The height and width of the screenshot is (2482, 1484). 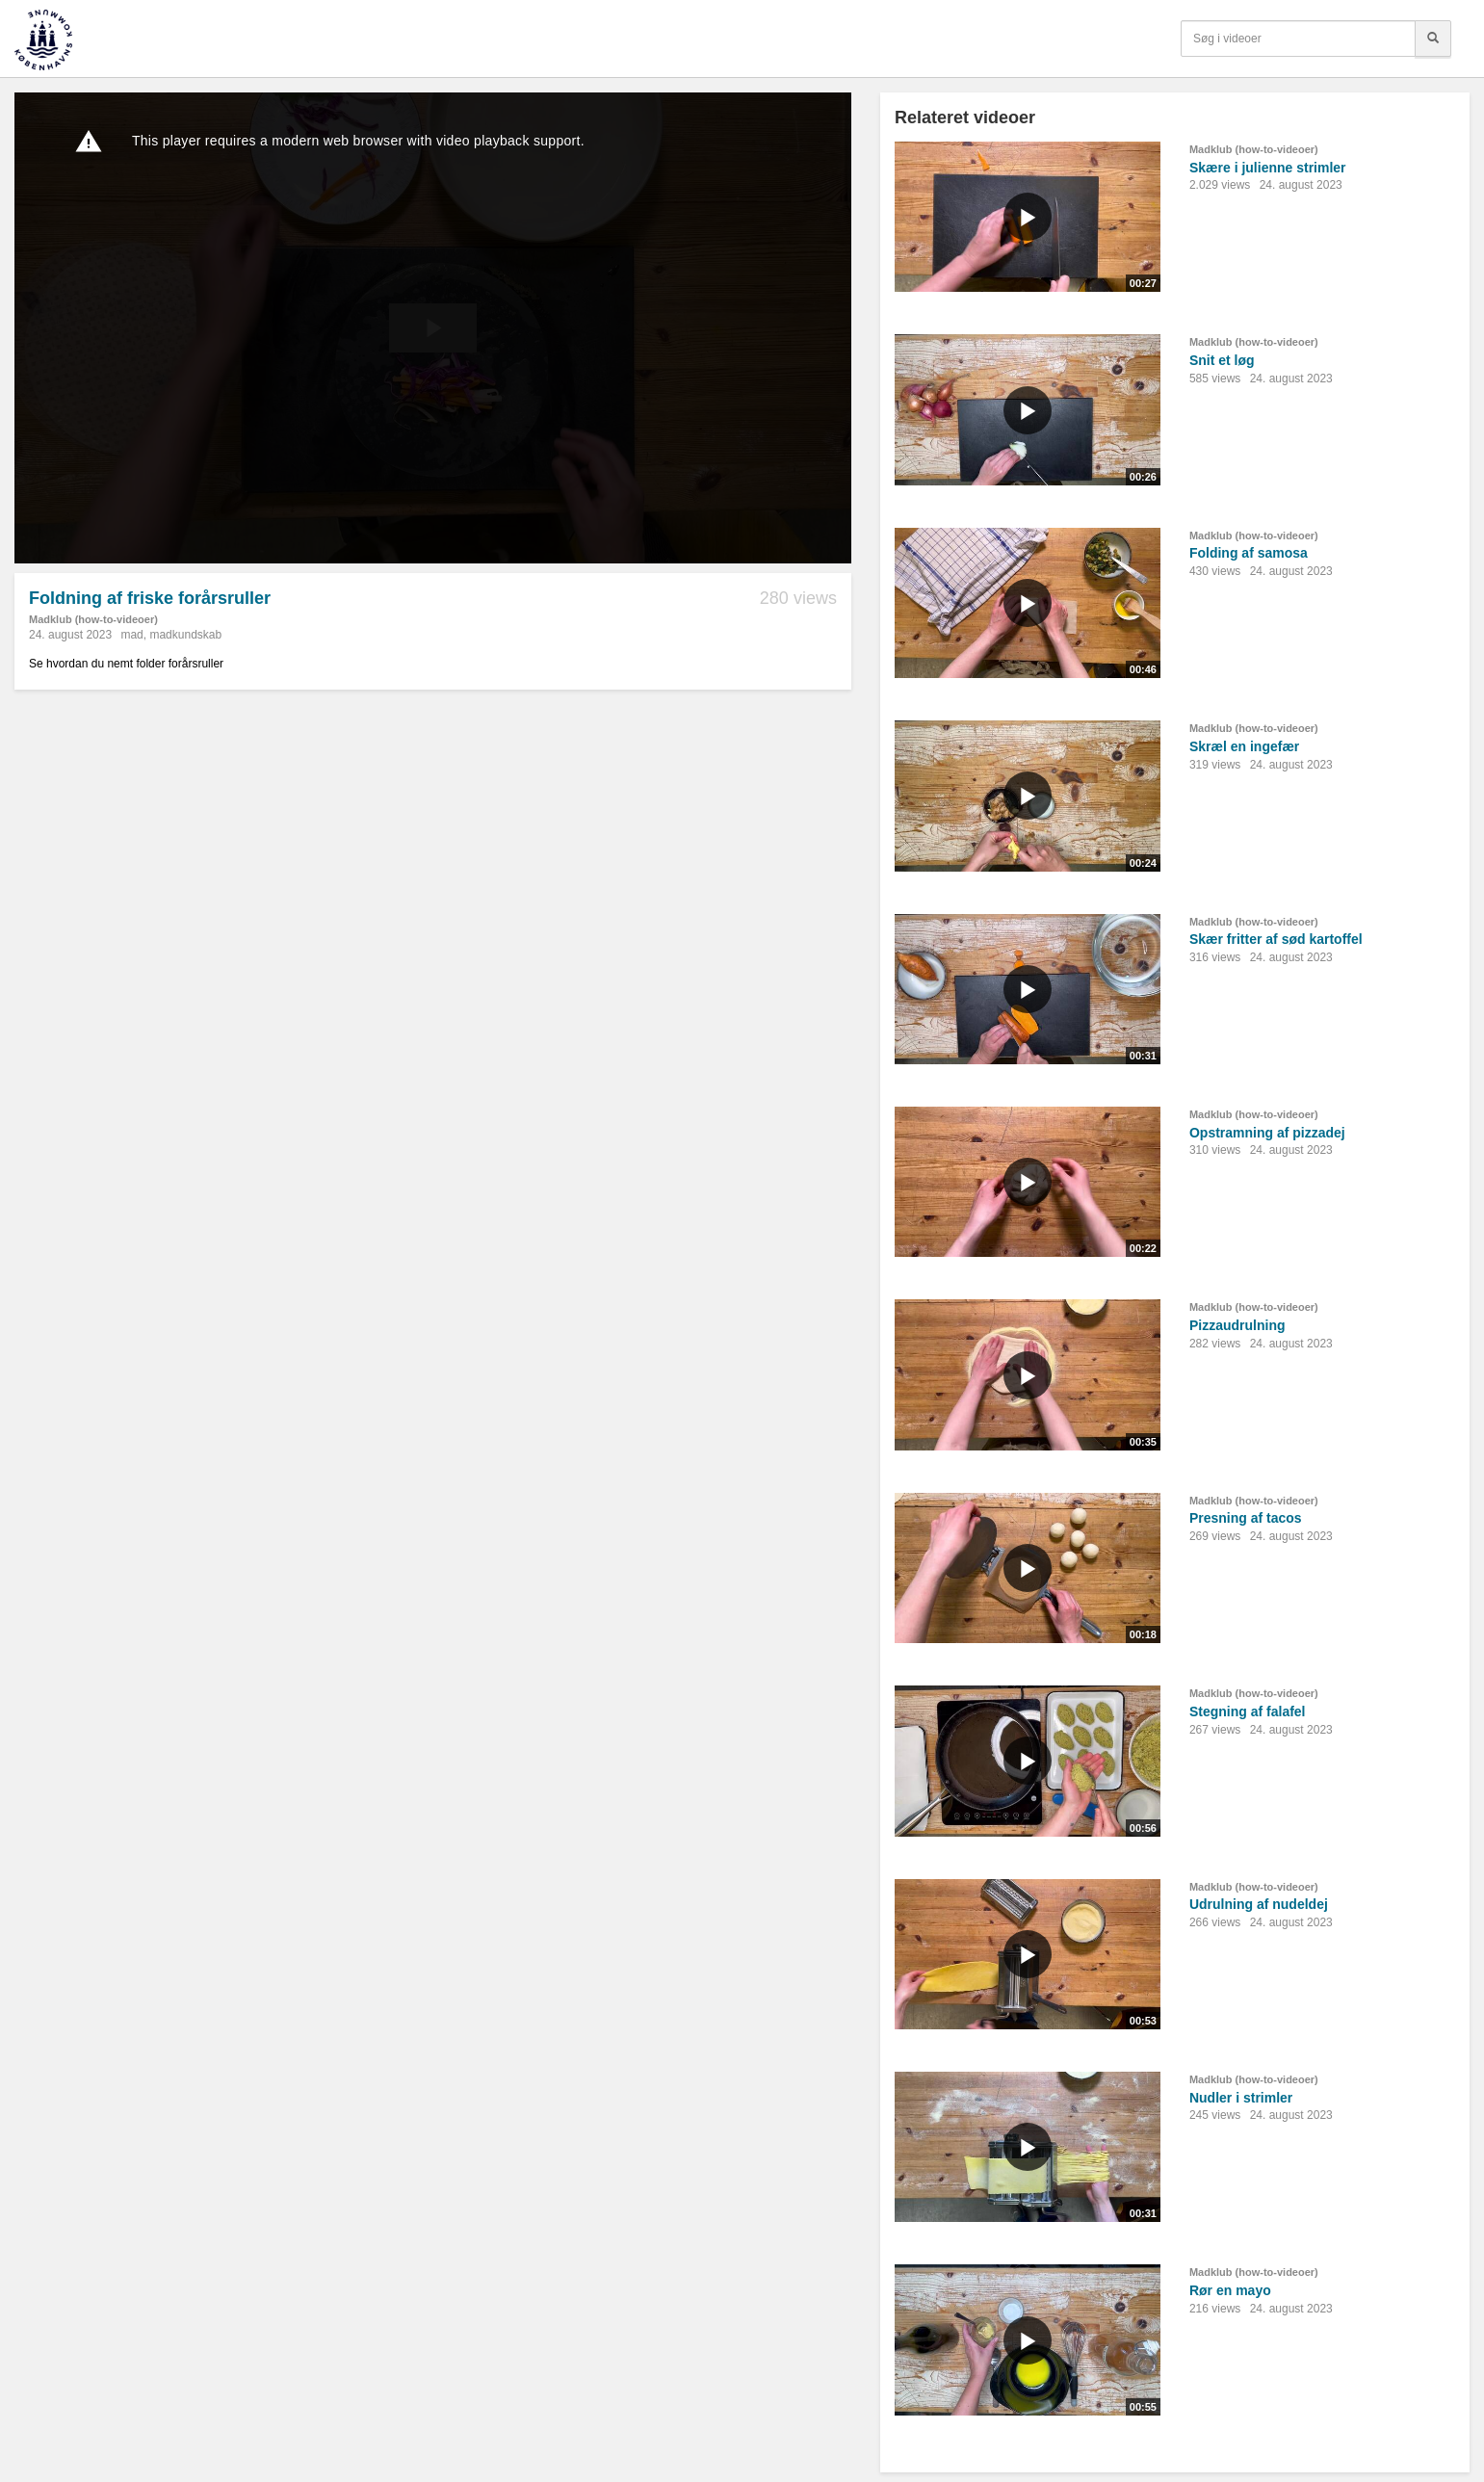 What do you see at coordinates (1433, 38) in the screenshot?
I see `[Søg]` at bounding box center [1433, 38].